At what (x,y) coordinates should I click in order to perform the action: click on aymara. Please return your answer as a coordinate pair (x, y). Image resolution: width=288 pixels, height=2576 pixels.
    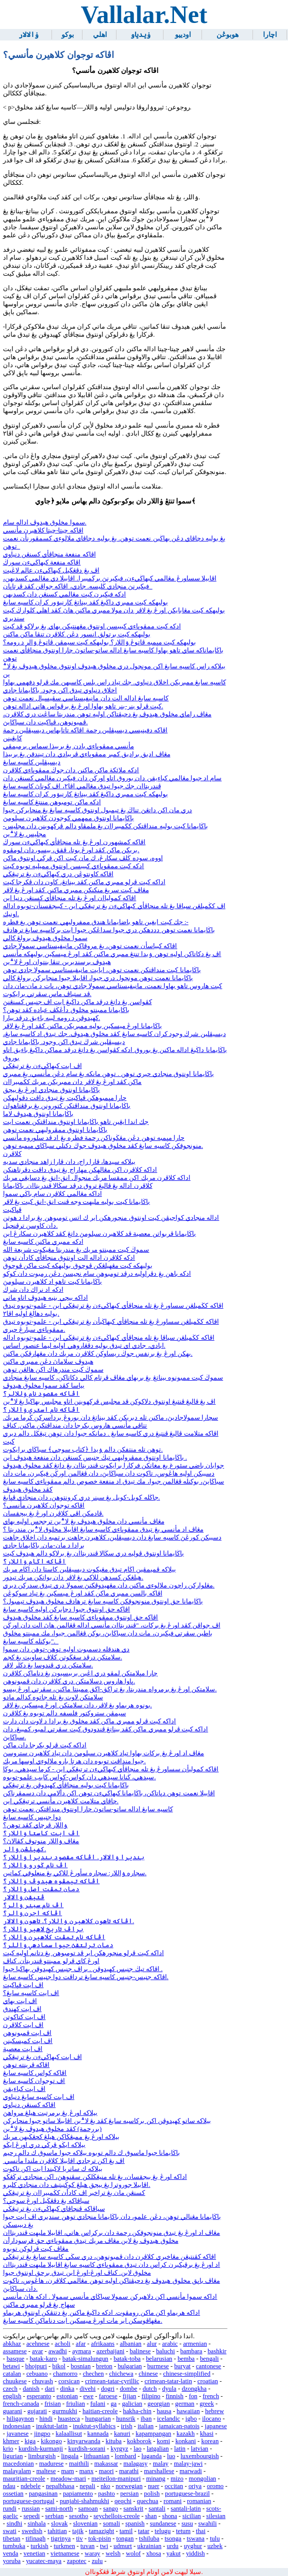
    Looking at the image, I should click on (81, 2351).